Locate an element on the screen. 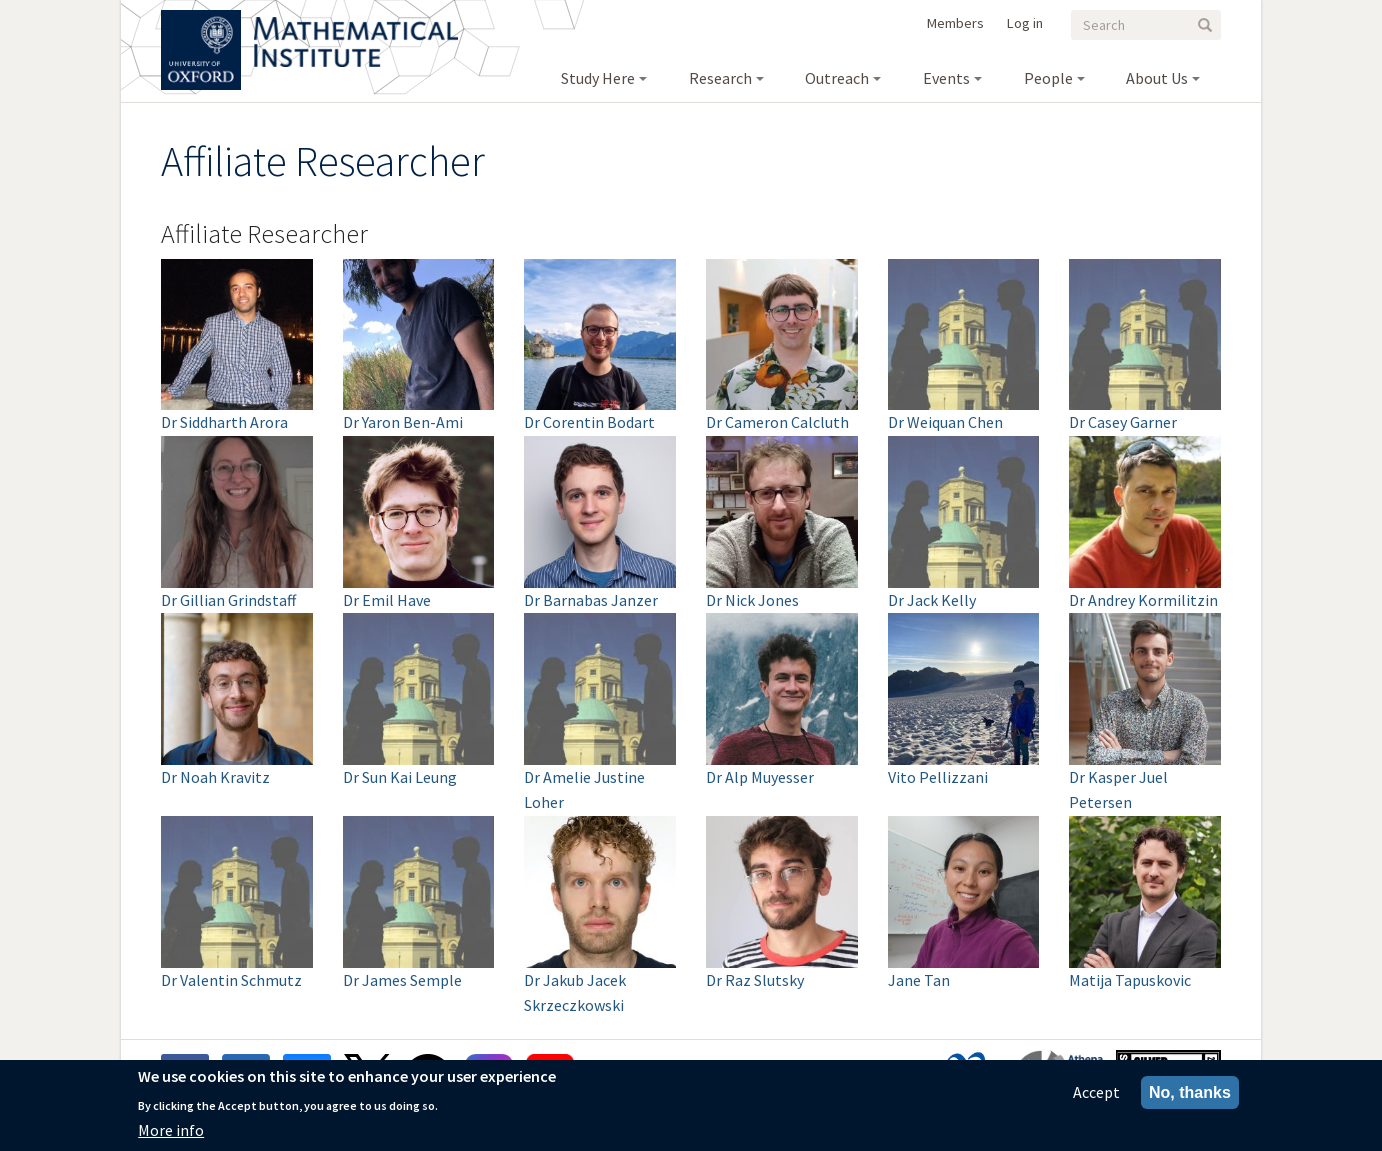 Image resolution: width=1382 pixels, height=1151 pixels. Vito Pellizzani is located at coordinates (938, 777).